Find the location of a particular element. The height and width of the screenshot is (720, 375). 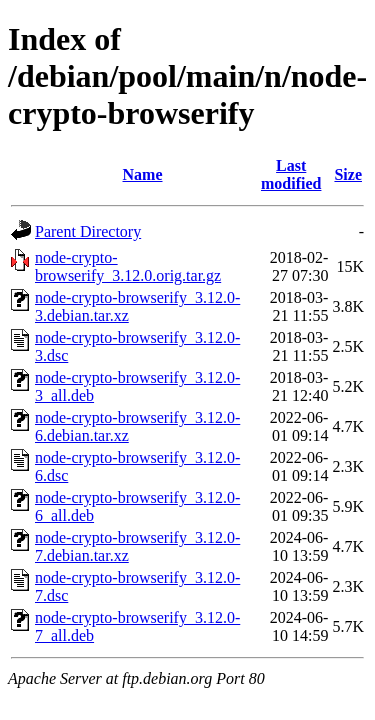

Last modified is located at coordinates (291, 174).